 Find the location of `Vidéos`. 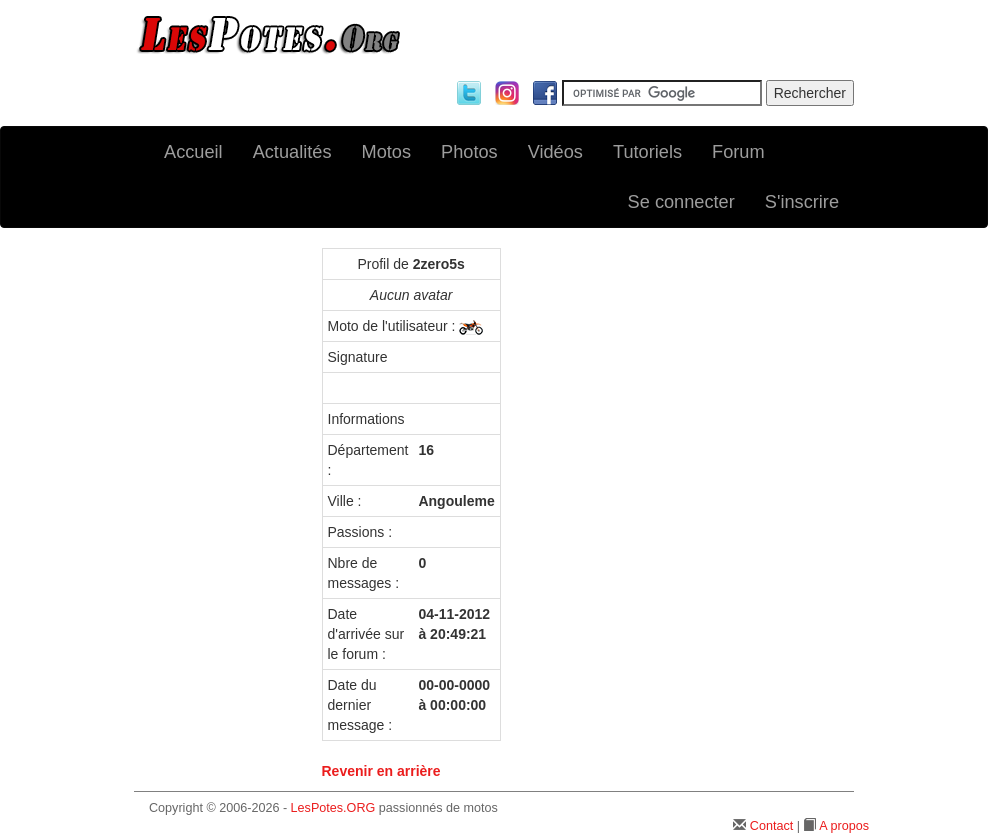

Vidéos is located at coordinates (555, 152).